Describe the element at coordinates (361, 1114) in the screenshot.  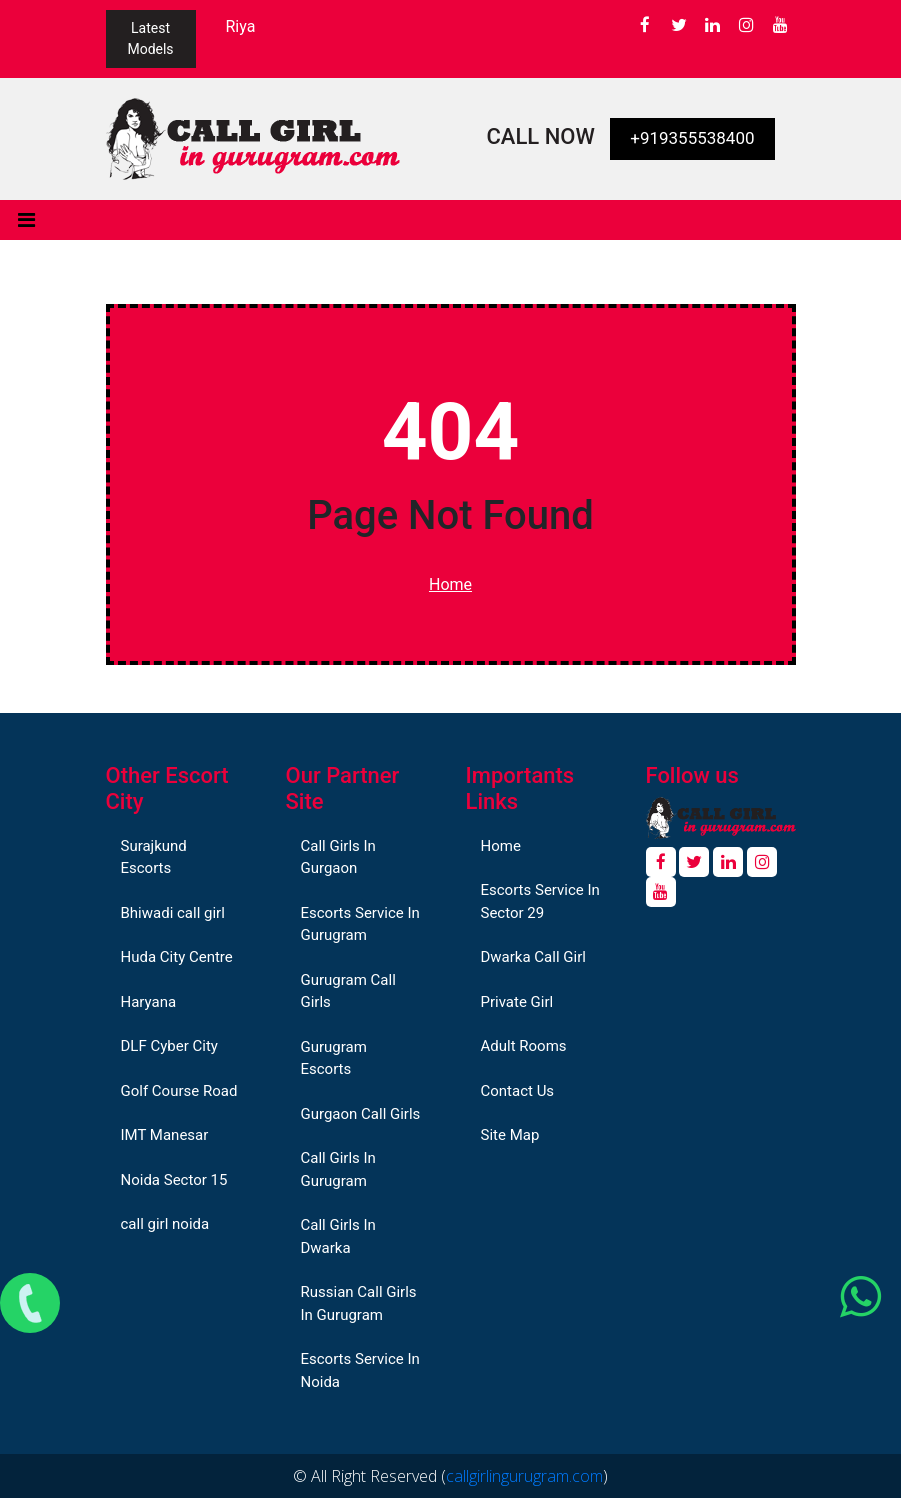
I see `Gurgaon Call Girls` at that location.